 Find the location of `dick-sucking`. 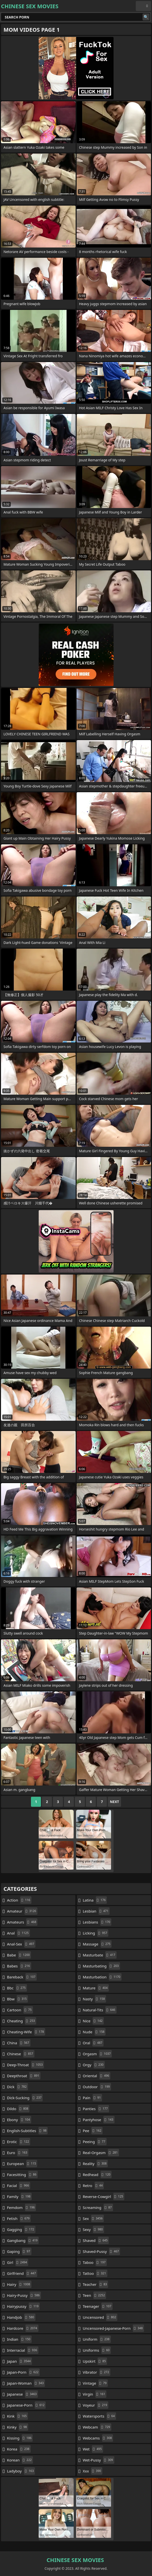

dick-sucking is located at coordinates (25, 2097).